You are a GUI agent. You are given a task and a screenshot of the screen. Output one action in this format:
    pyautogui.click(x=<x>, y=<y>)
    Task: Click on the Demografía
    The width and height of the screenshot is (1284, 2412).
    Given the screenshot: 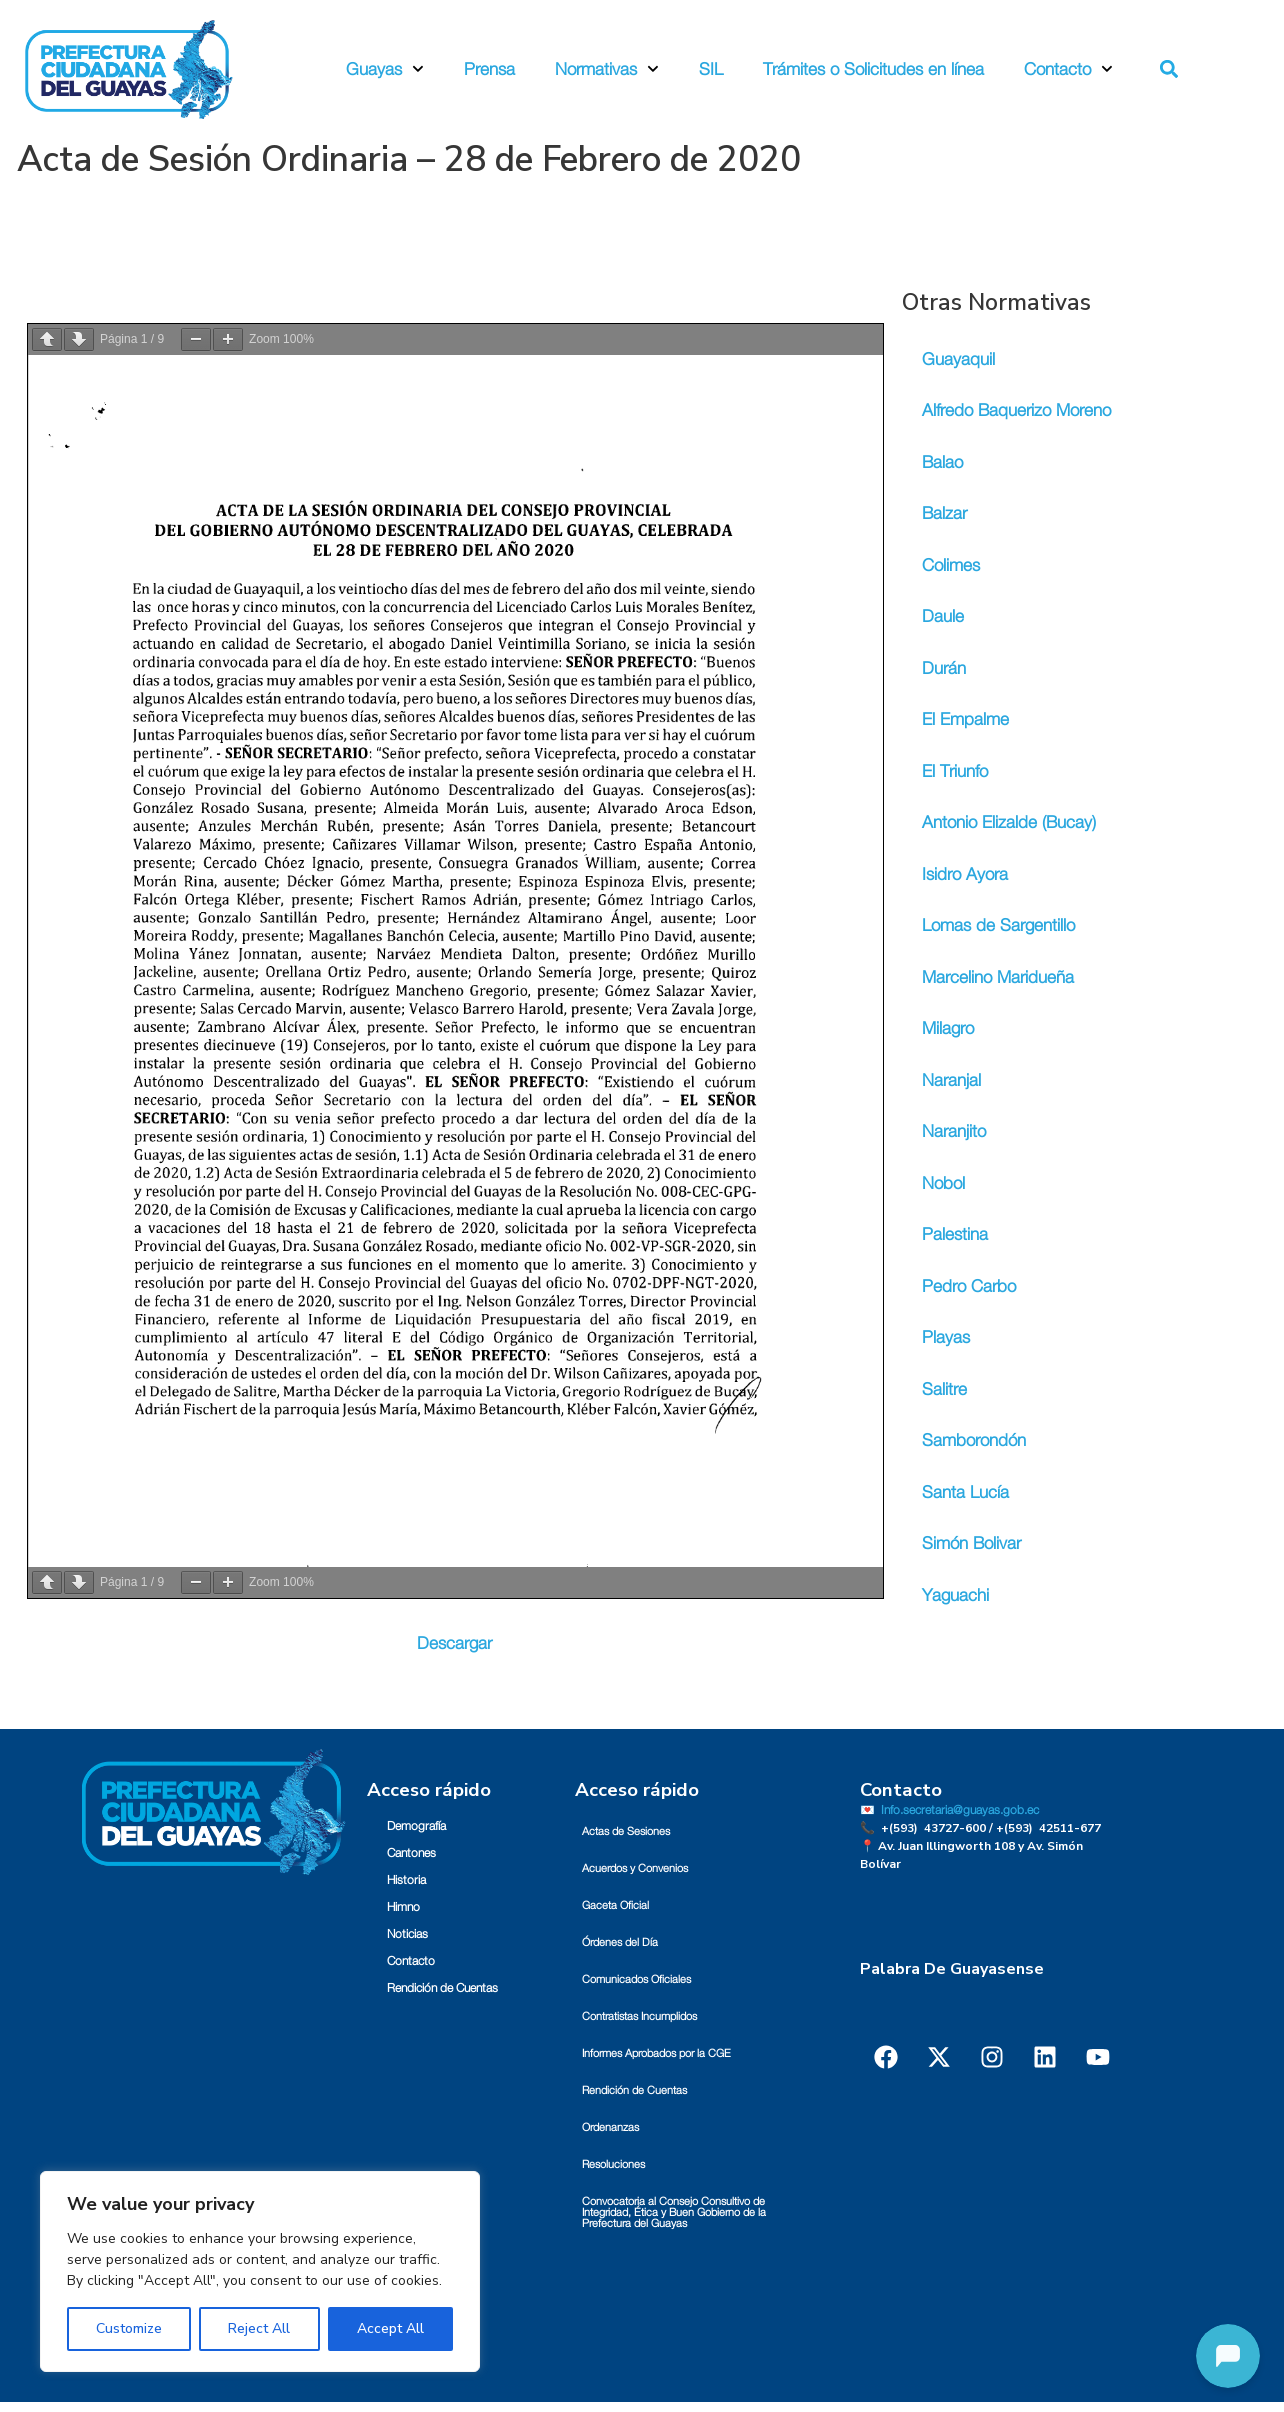 What is the action you would take?
    pyautogui.click(x=416, y=1826)
    